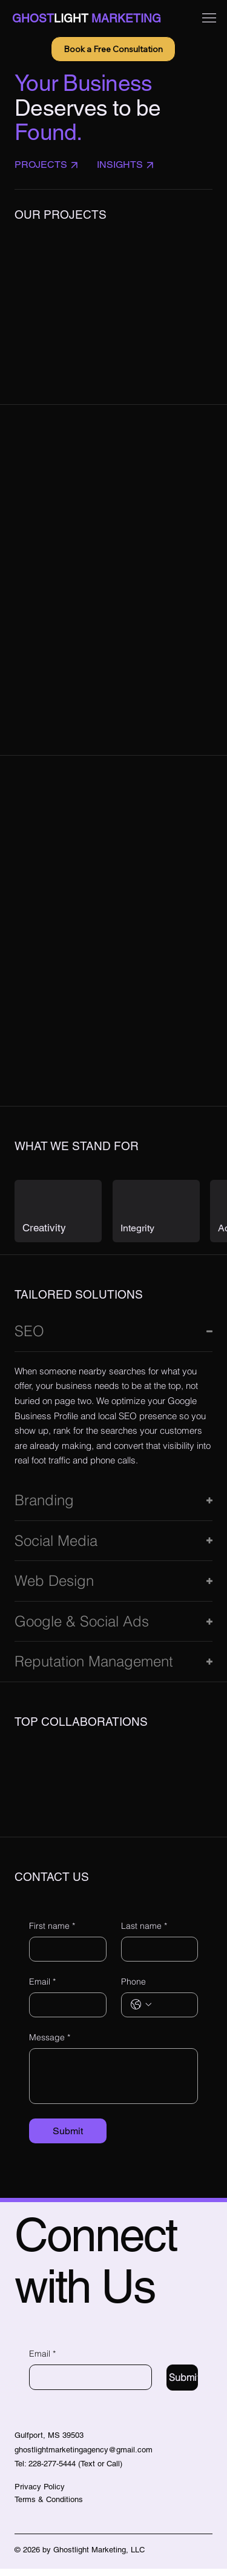 The height and width of the screenshot is (2576, 227). What do you see at coordinates (141, 2012) in the screenshot?
I see `[Phone. Phone. Select a country code]` at bounding box center [141, 2012].